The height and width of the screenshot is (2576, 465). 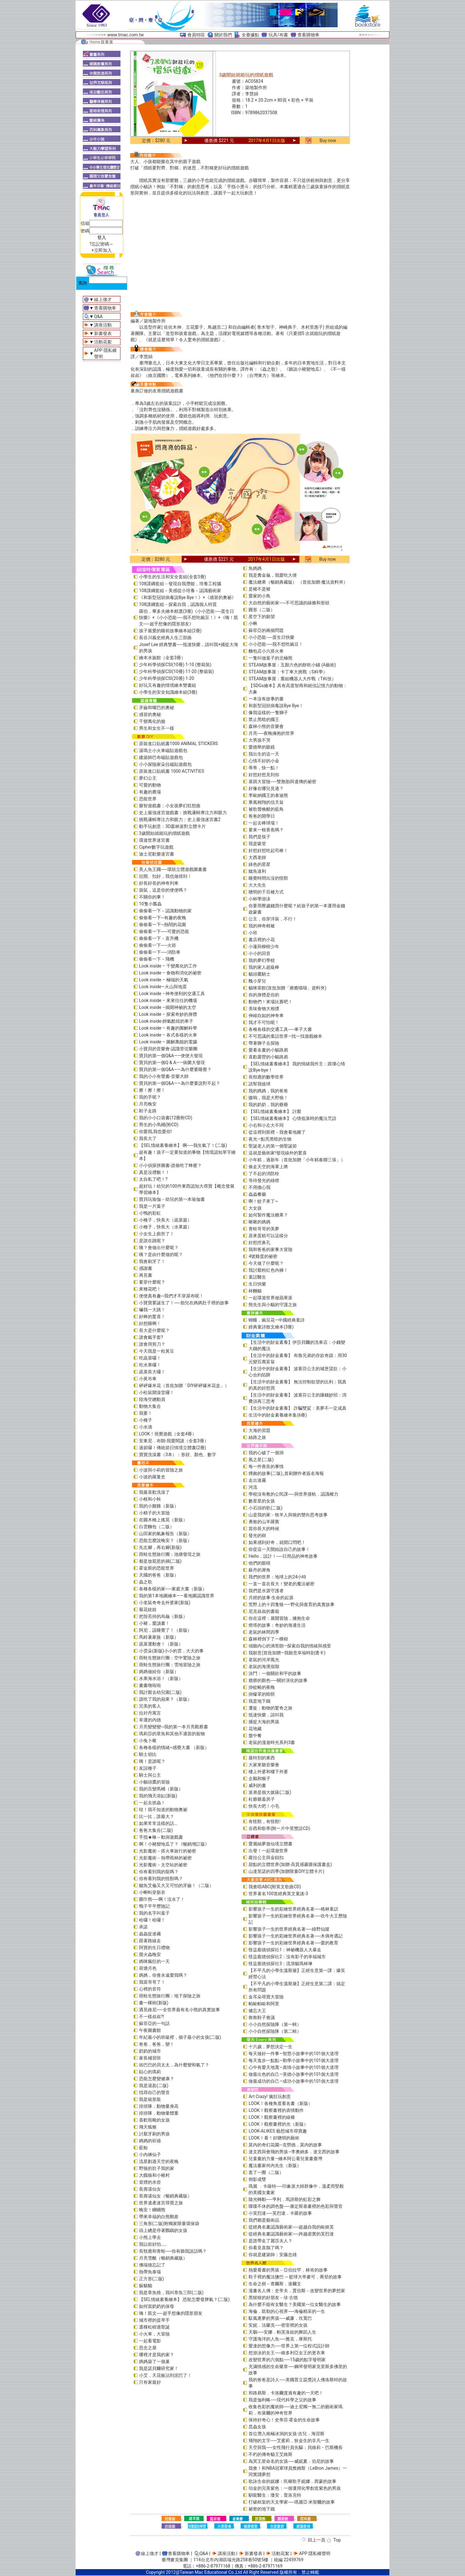 What do you see at coordinates (172, 1199) in the screenshot?
I see `寶貝玩瑜伽－幼兒的第一本瑜伽書` at bounding box center [172, 1199].